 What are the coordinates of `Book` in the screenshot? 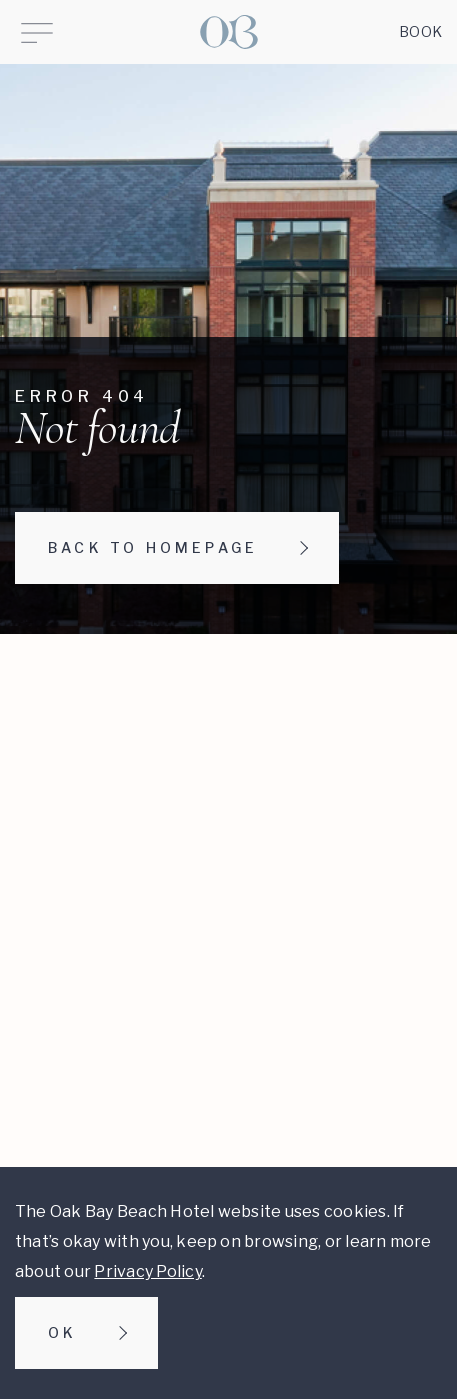 It's located at (420, 31).